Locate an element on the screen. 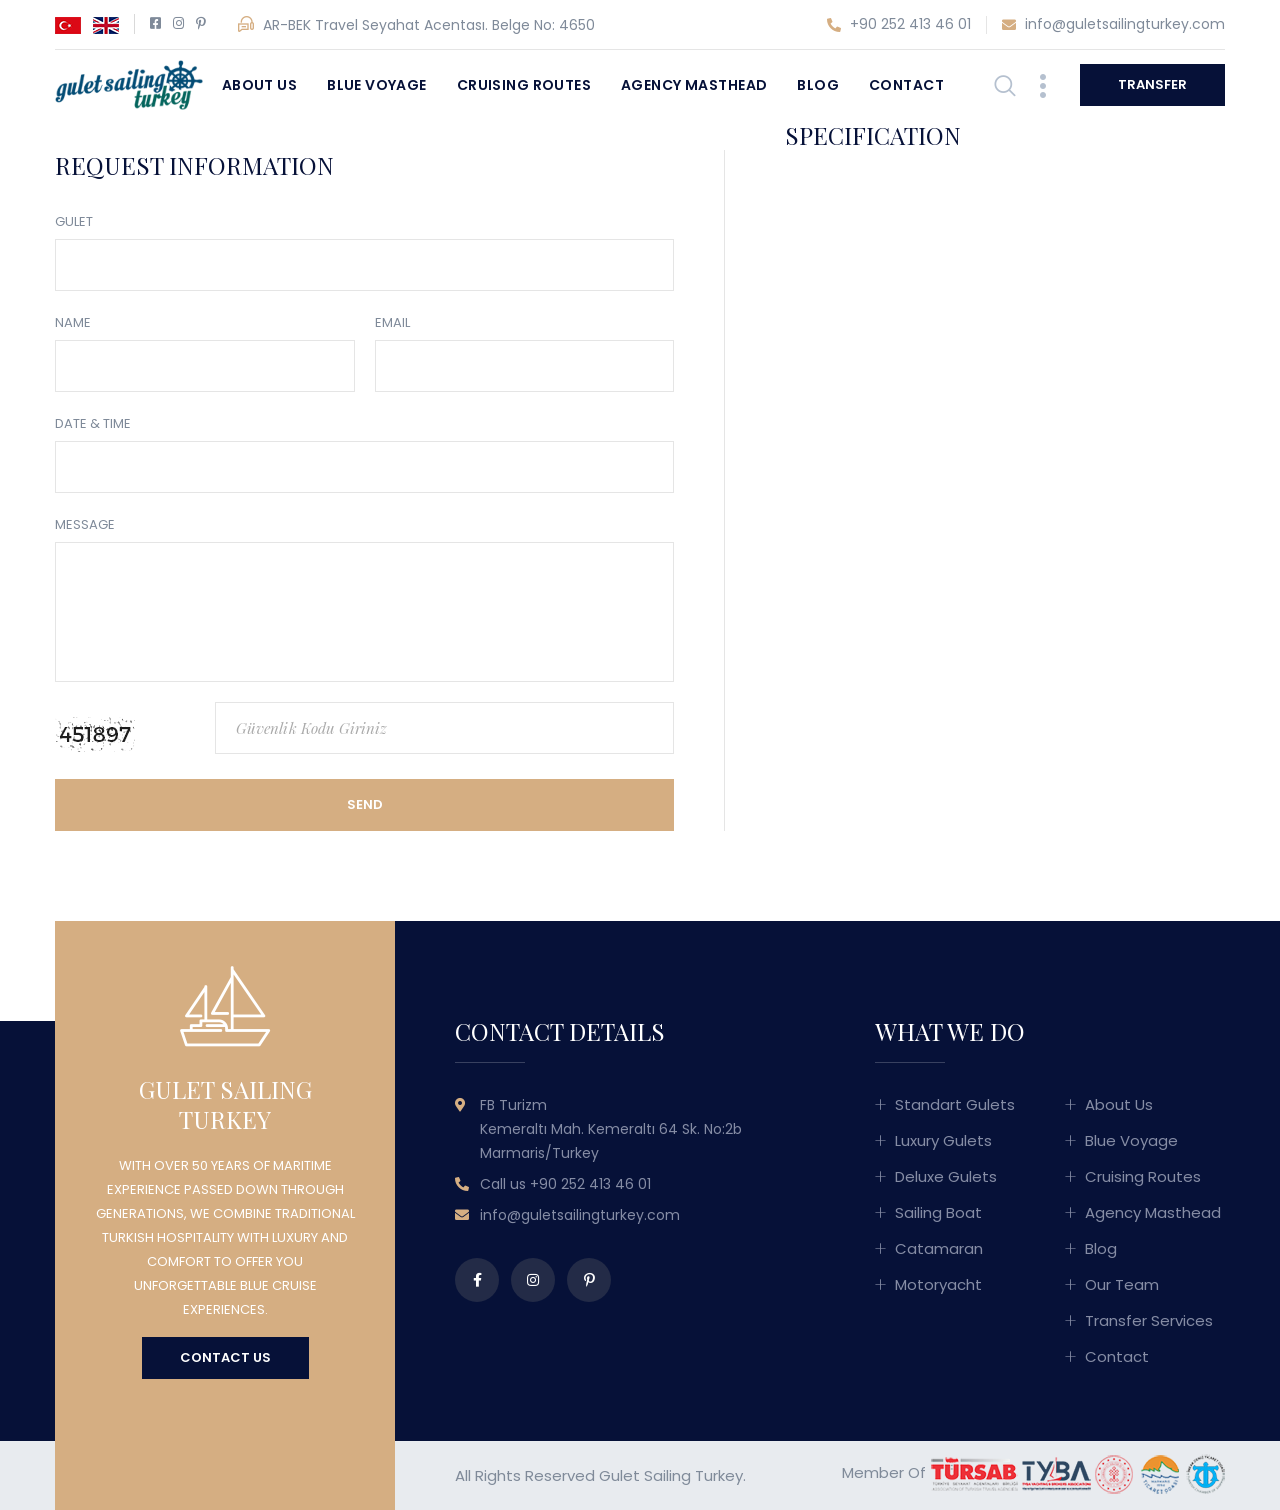 The image size is (1280, 1510). Cruising Routes is located at coordinates (524, 85).